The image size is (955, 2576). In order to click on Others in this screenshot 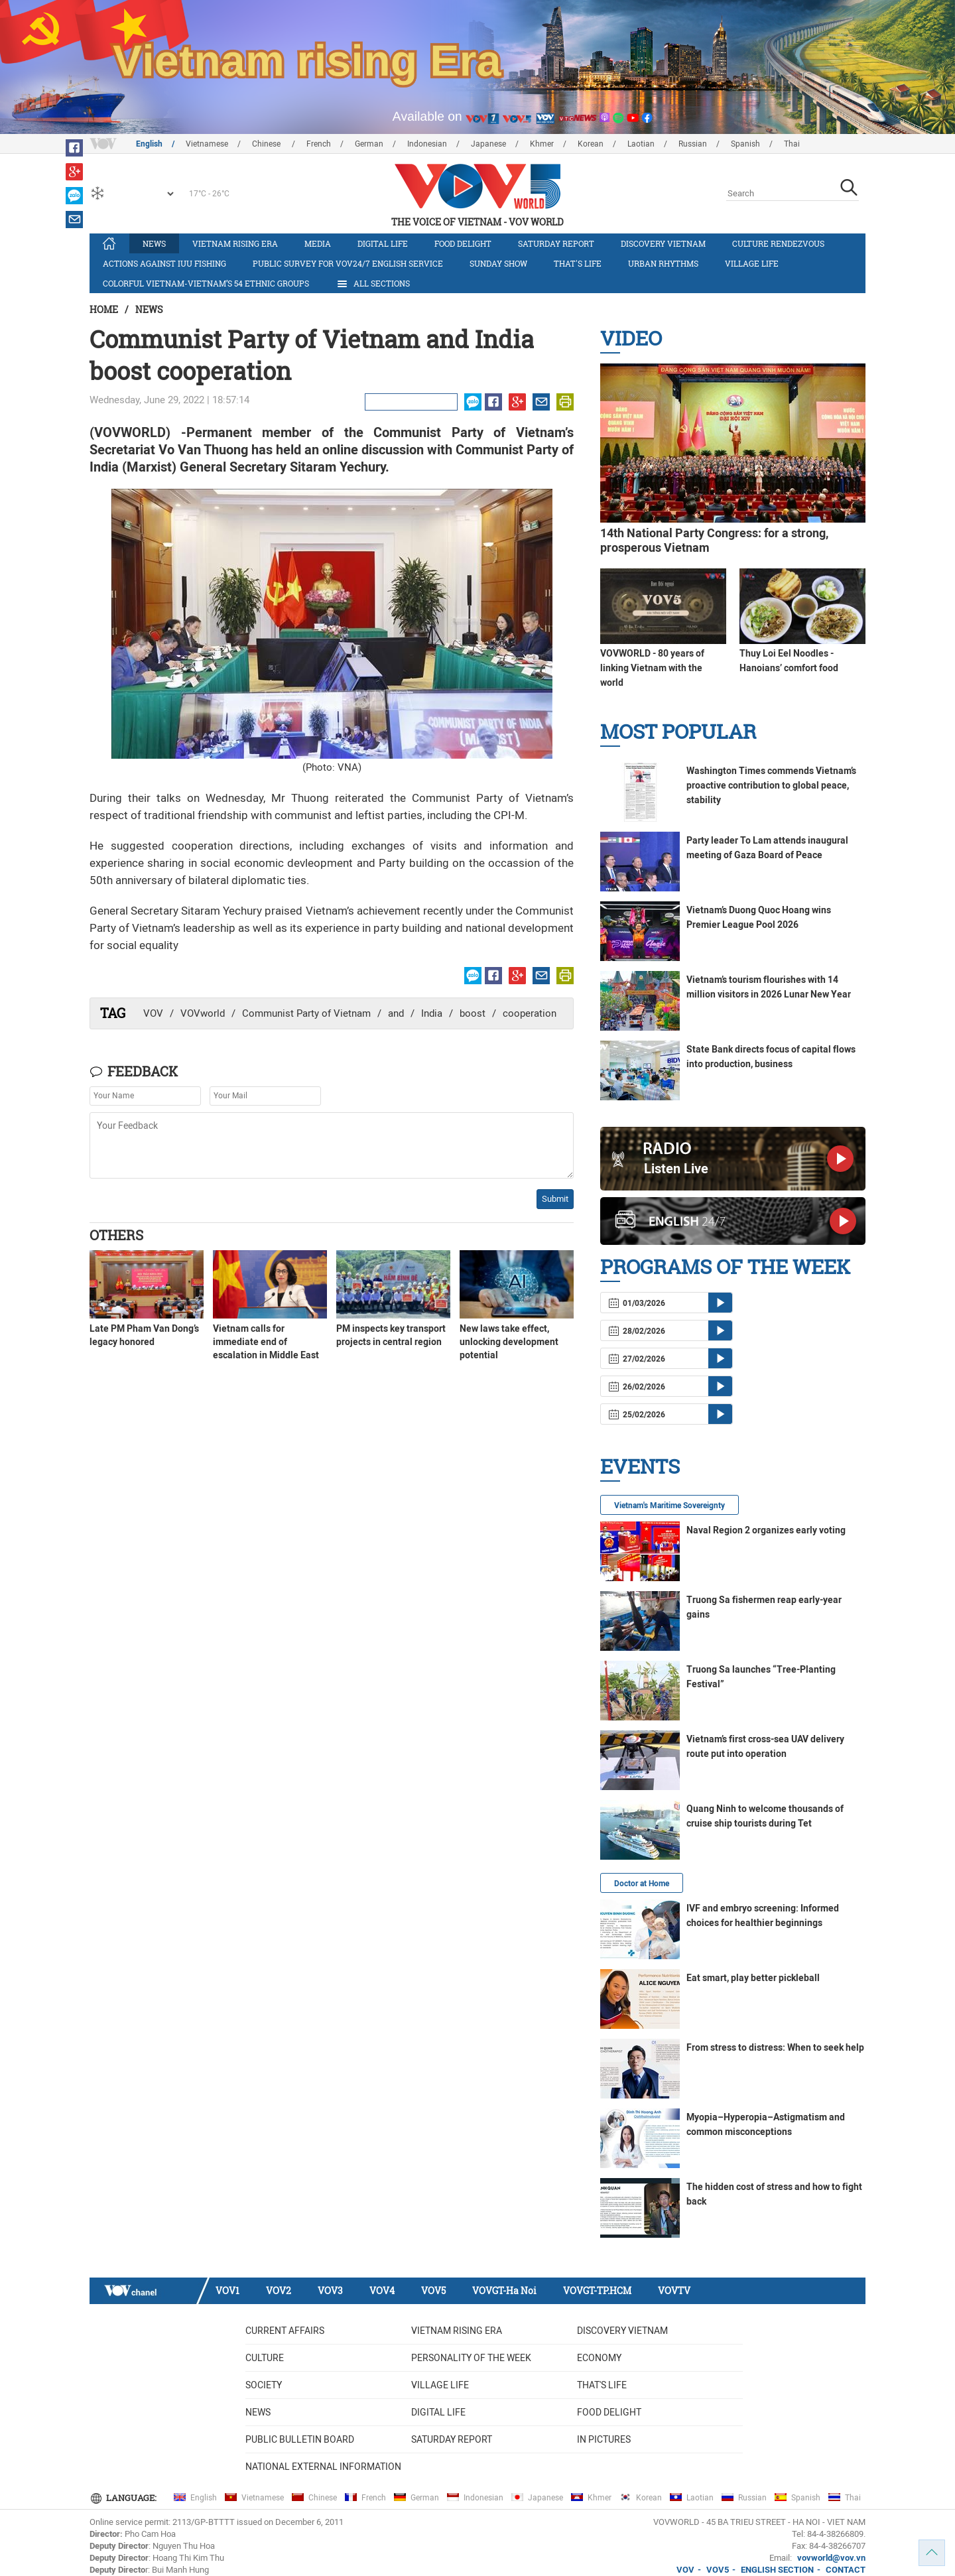, I will do `click(116, 1235)`.